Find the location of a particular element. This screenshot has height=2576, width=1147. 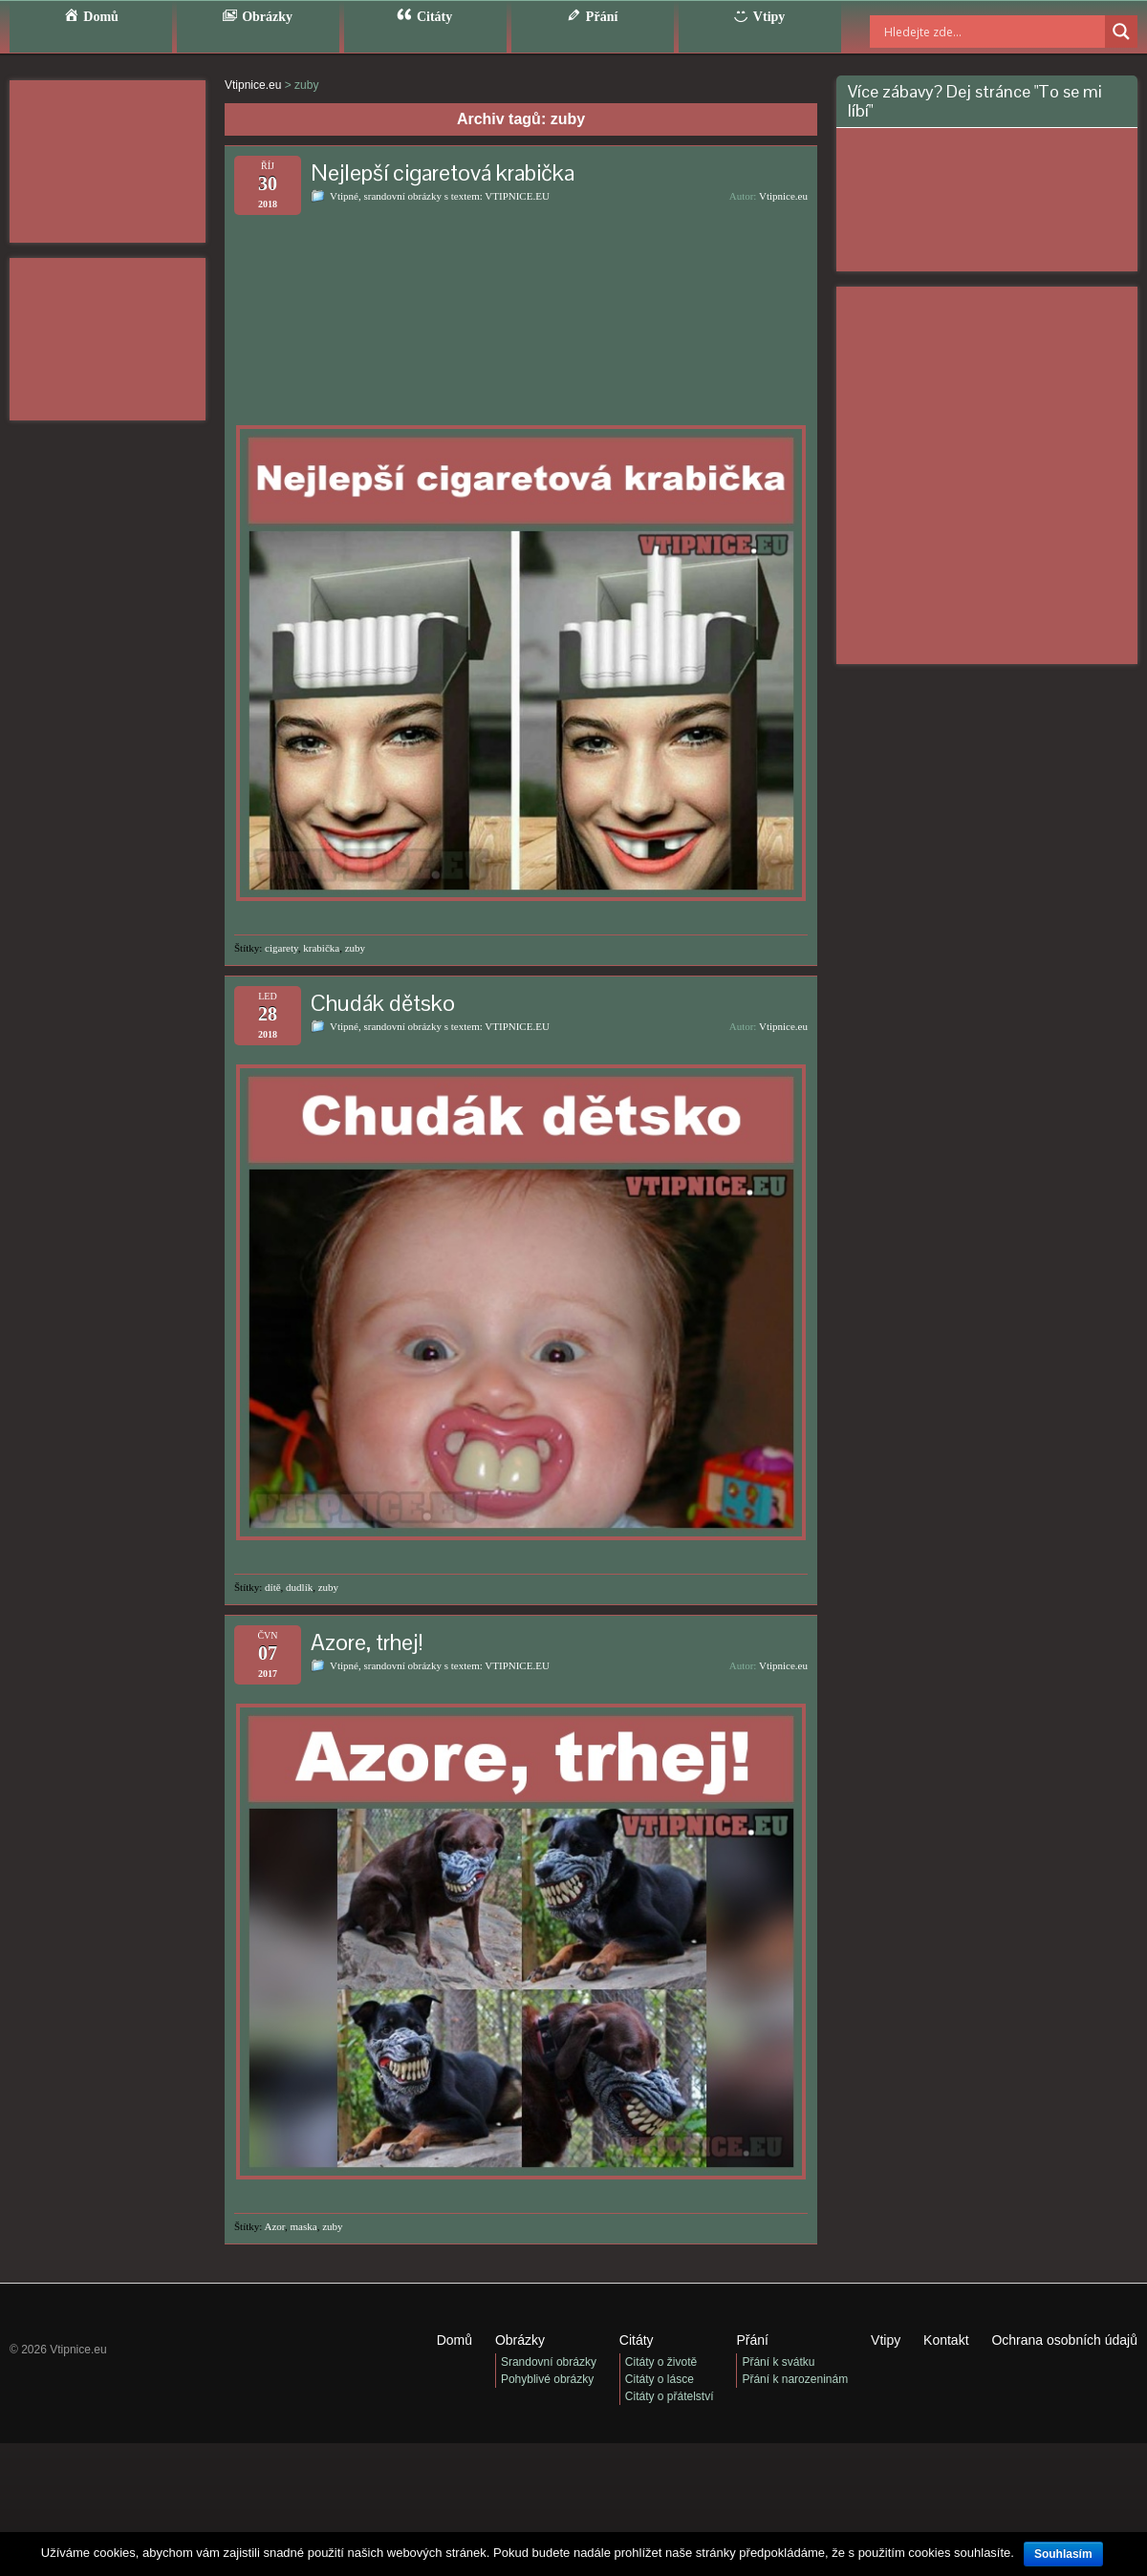

Srandovní obrázky is located at coordinates (548, 2362).